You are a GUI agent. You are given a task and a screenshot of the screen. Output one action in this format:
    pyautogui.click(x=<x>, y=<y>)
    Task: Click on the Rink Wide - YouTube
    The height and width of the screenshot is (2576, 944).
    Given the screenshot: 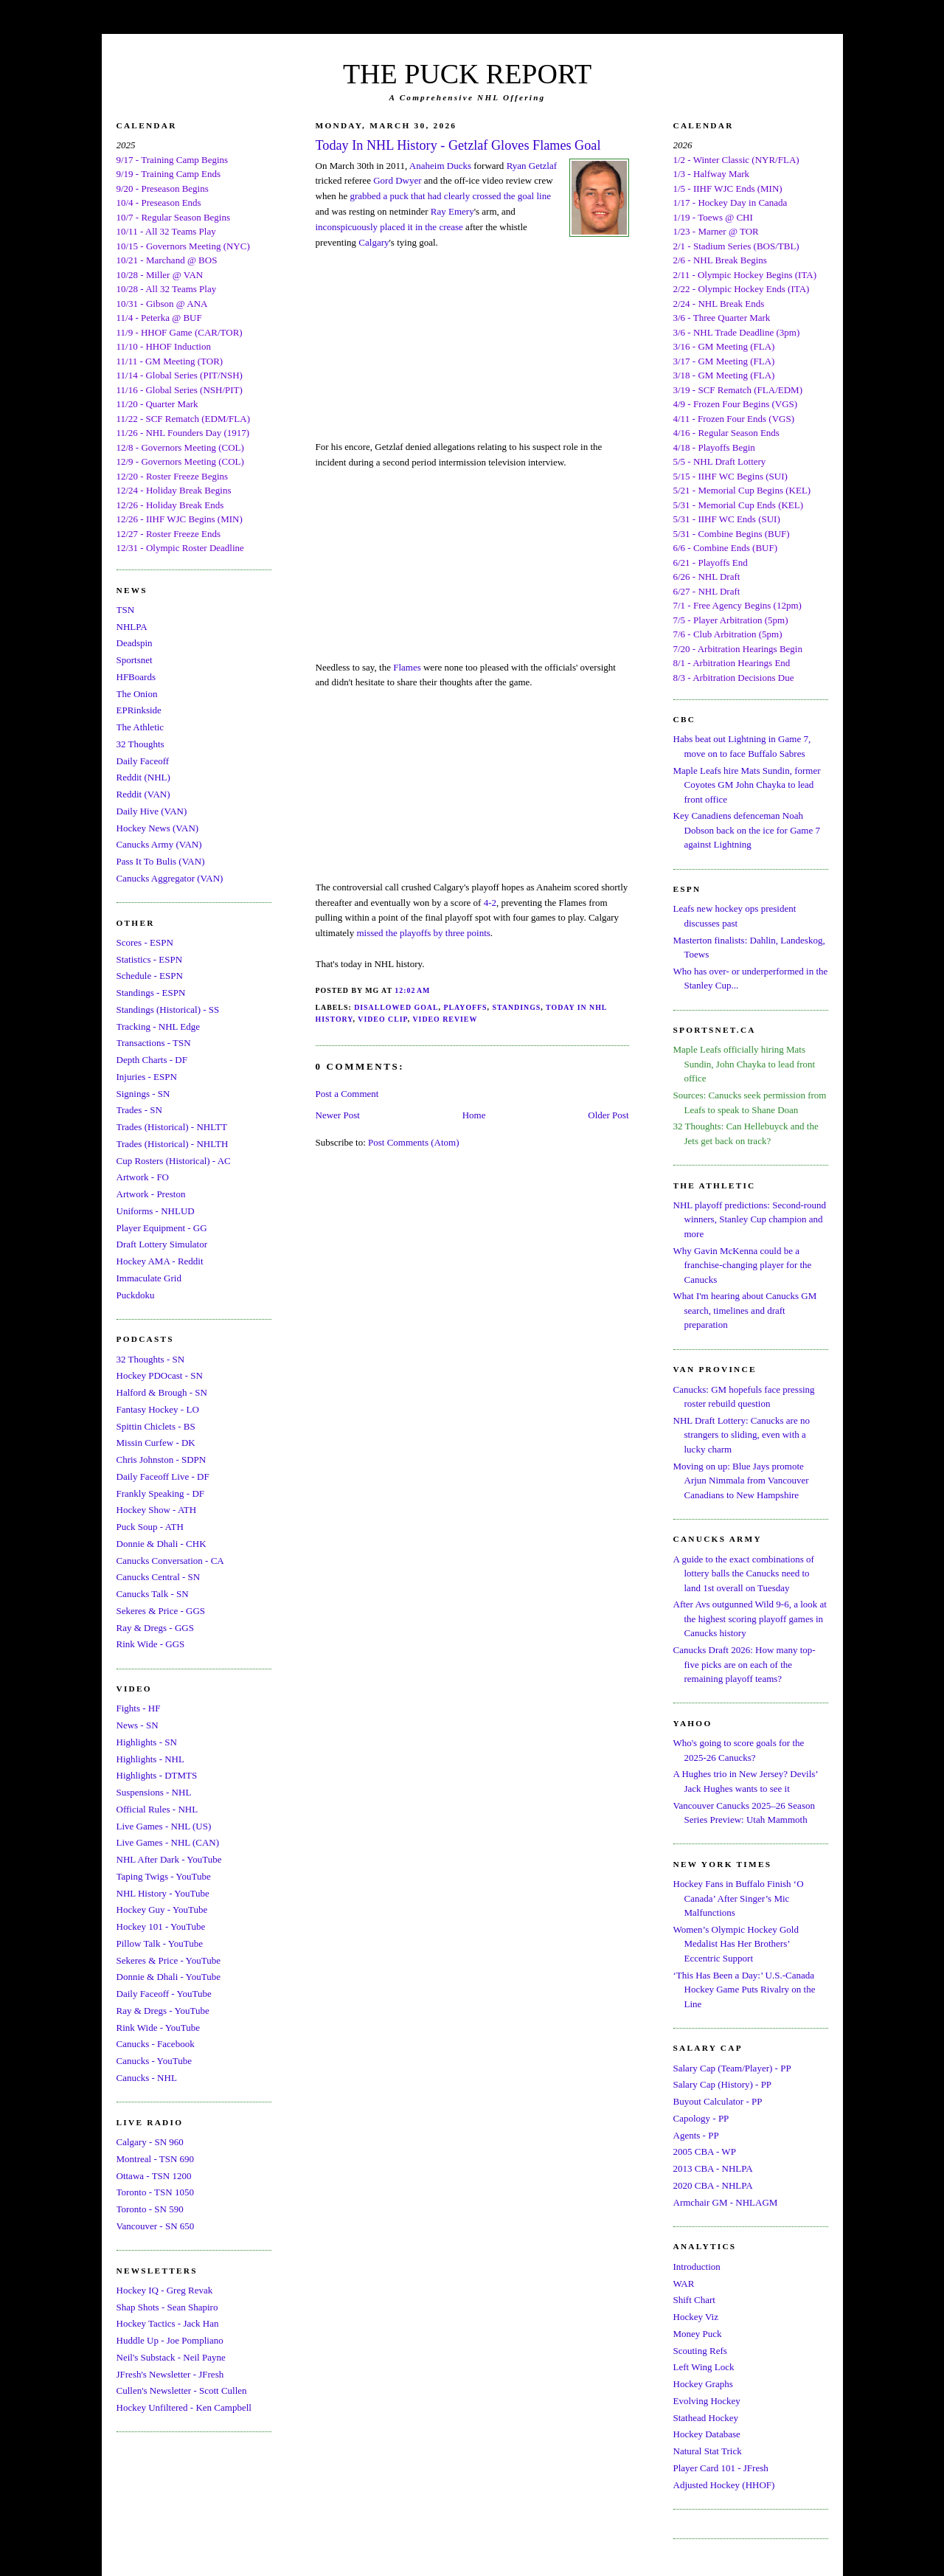 What is the action you would take?
    pyautogui.click(x=159, y=2027)
    